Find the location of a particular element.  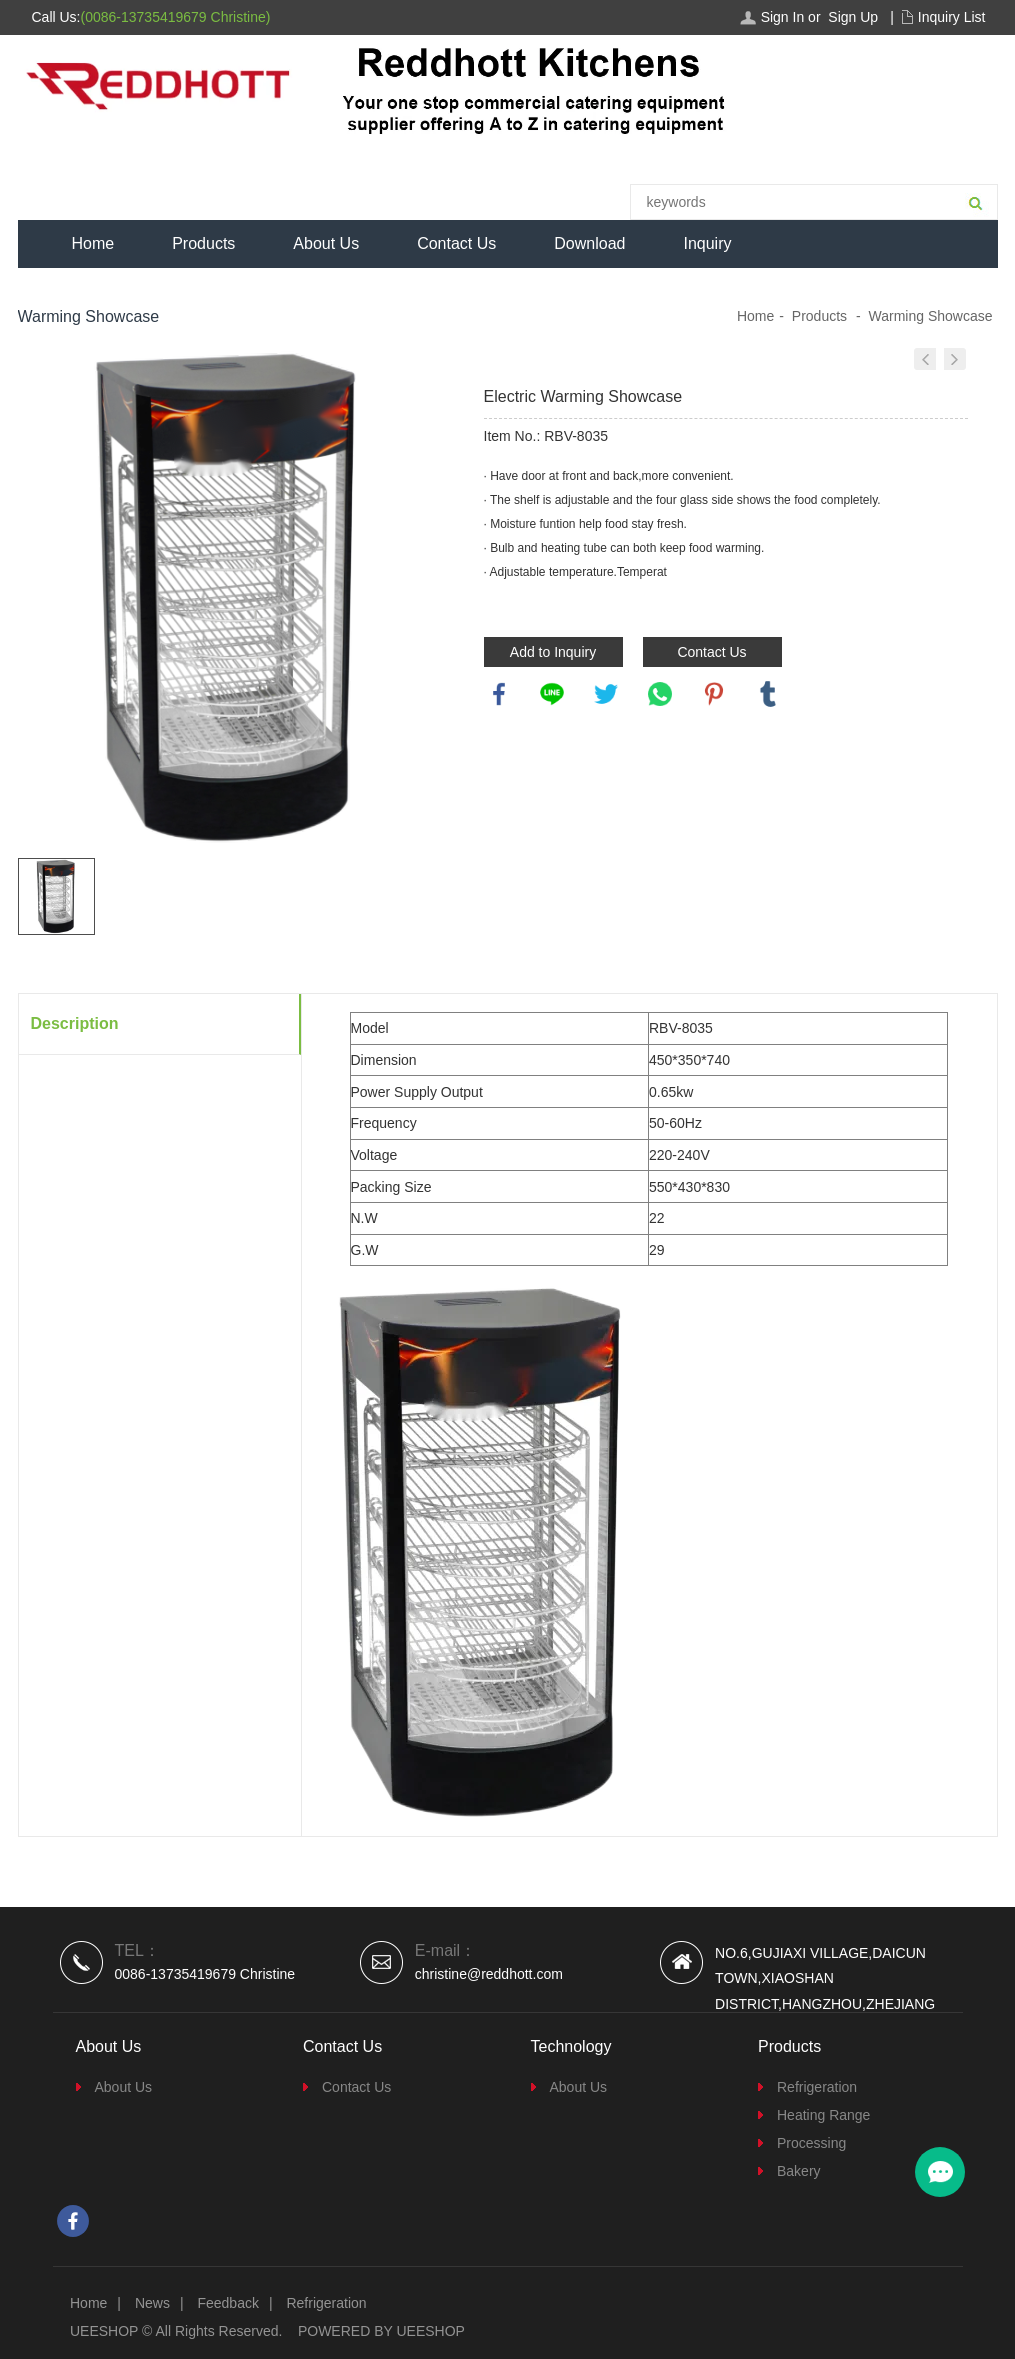

Processing is located at coordinates (811, 2143).